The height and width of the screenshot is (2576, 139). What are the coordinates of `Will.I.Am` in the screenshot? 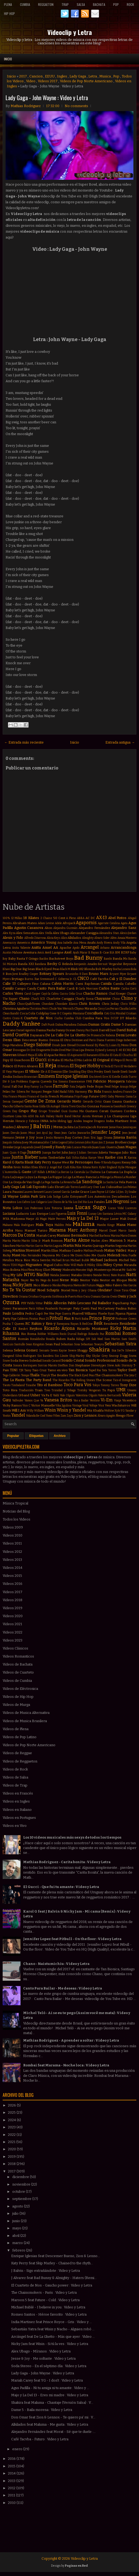 It's located at (19, 1410).